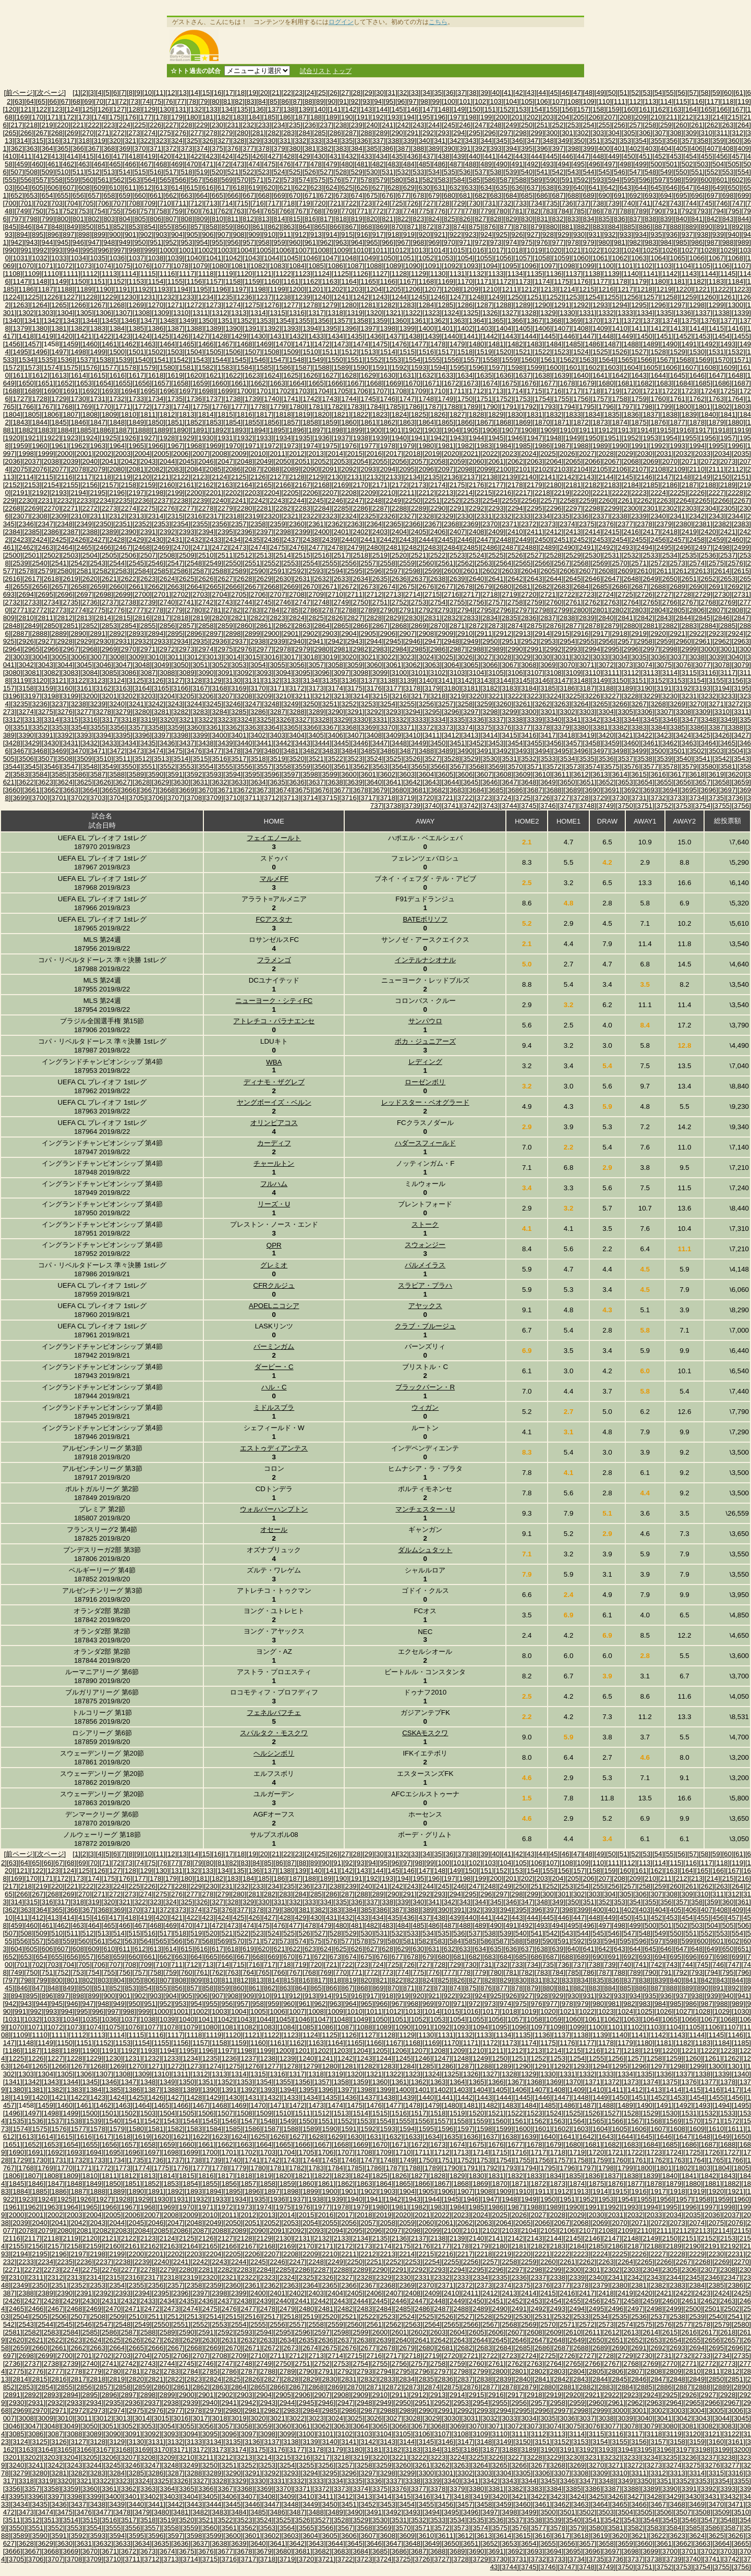 Image resolution: width=751 pixels, height=2576 pixels. I want to click on [834], so click(589, 219).